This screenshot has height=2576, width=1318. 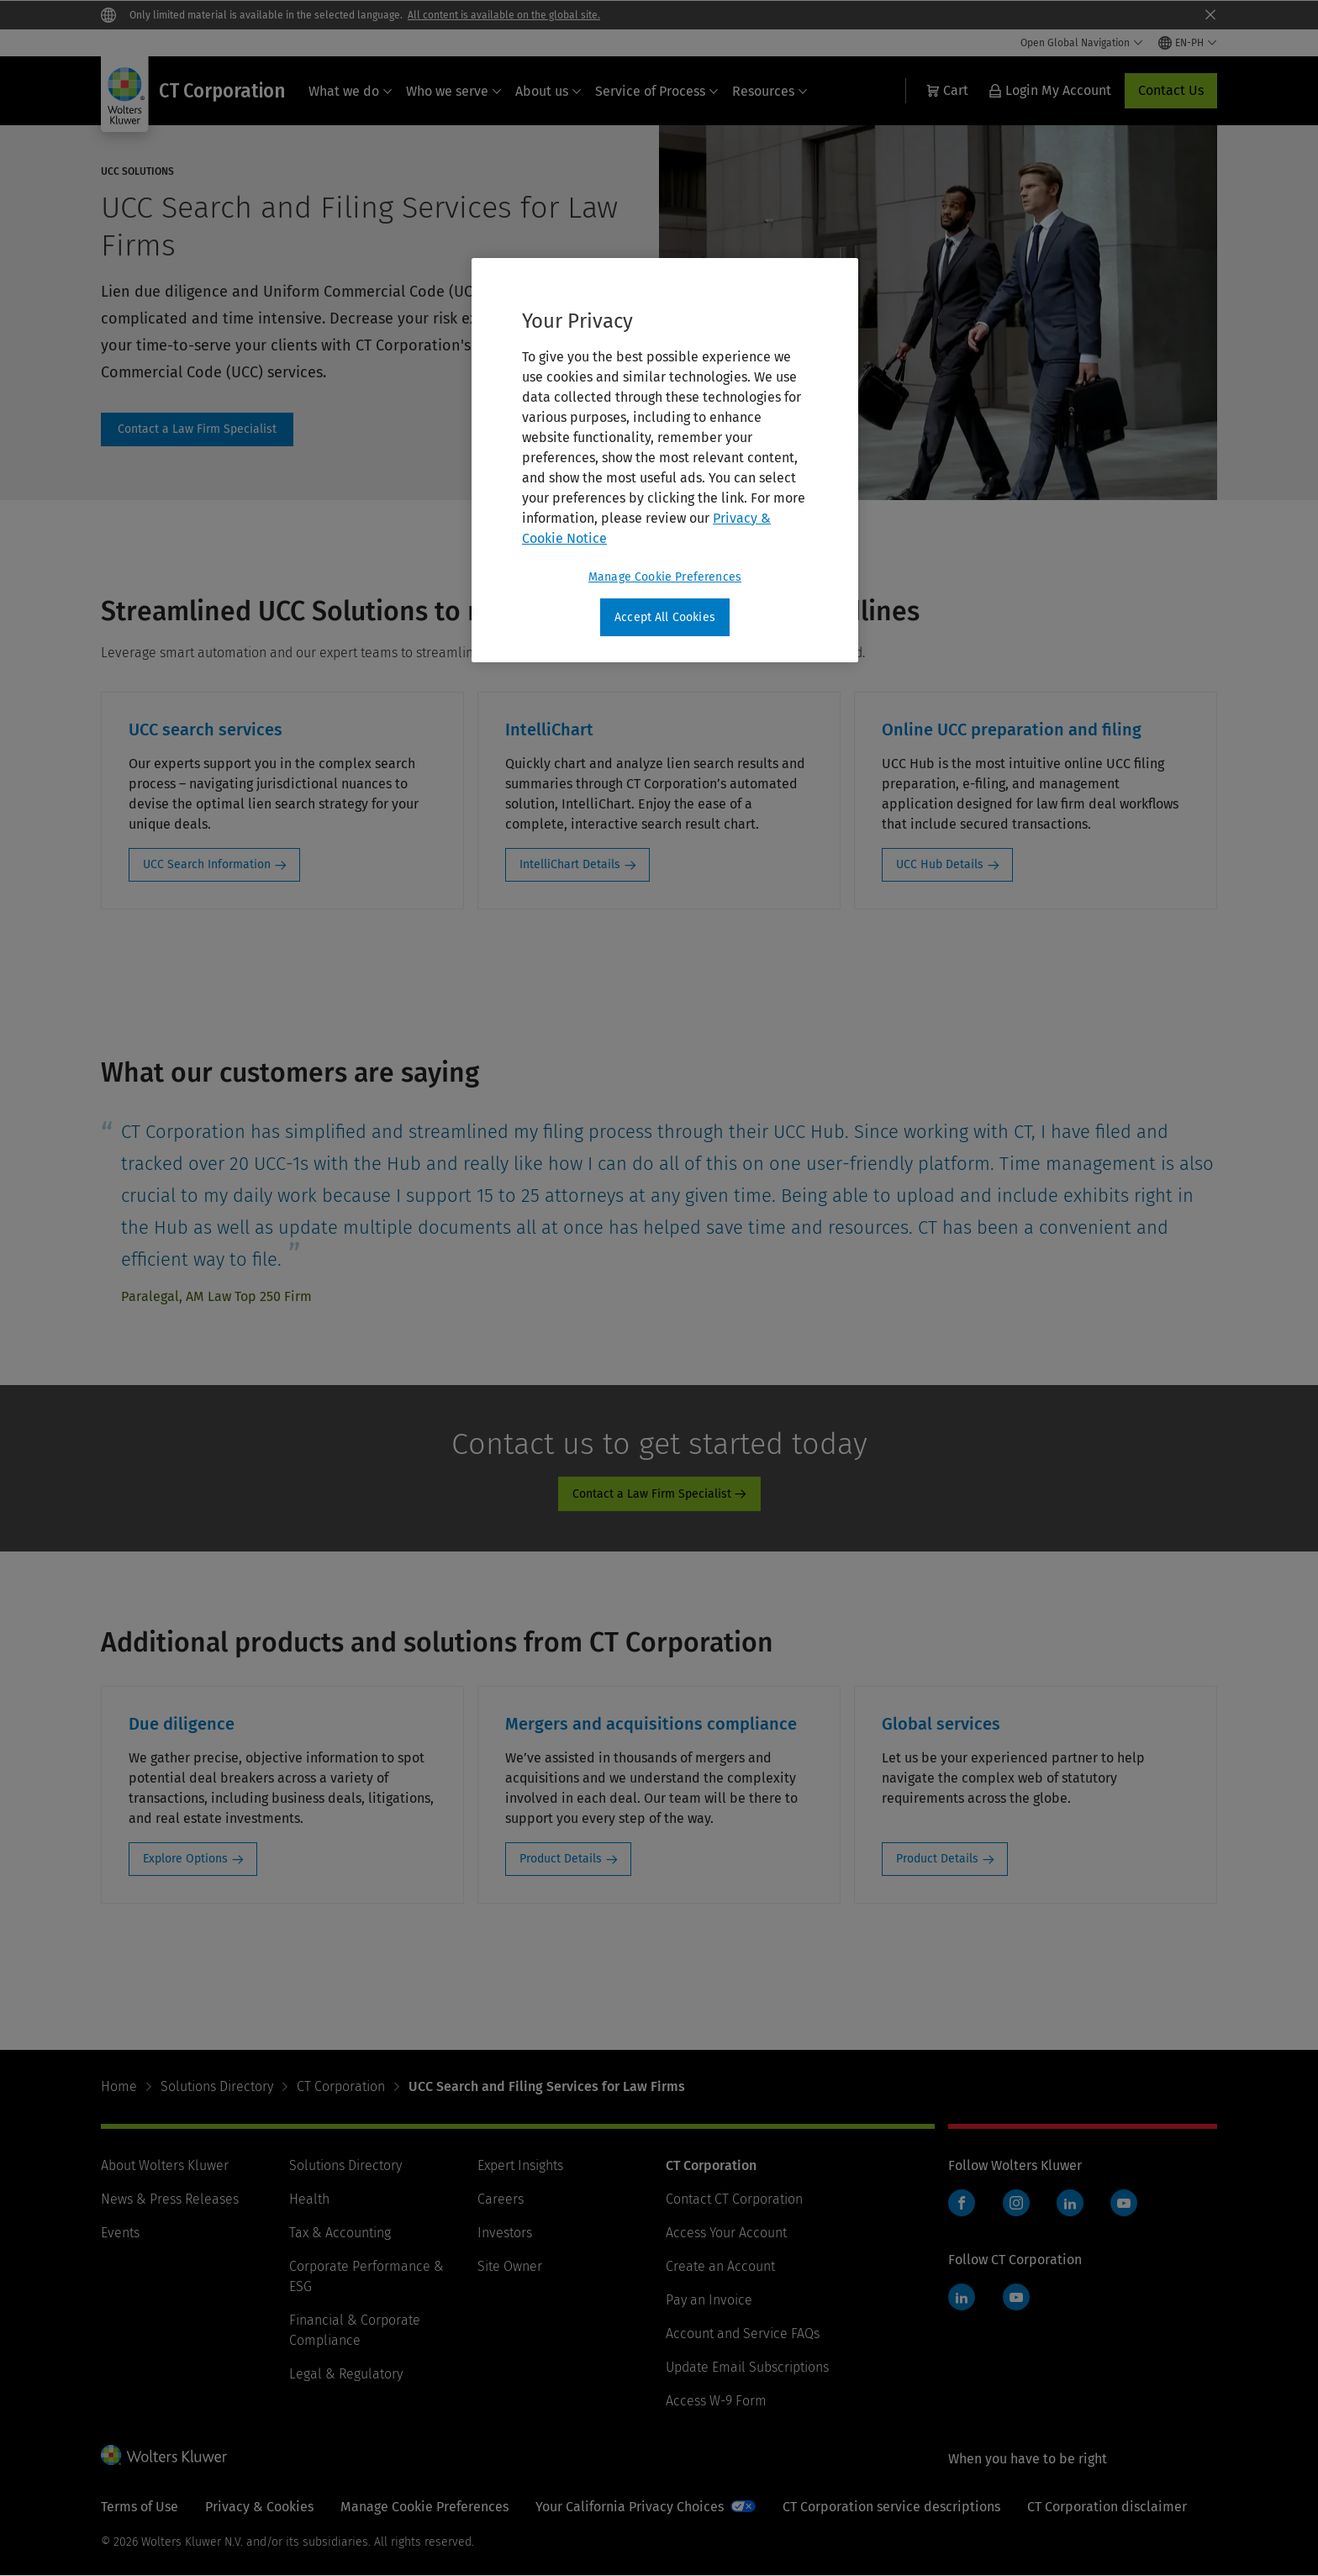 I want to click on Expert Insights, so click(x=520, y=2165).